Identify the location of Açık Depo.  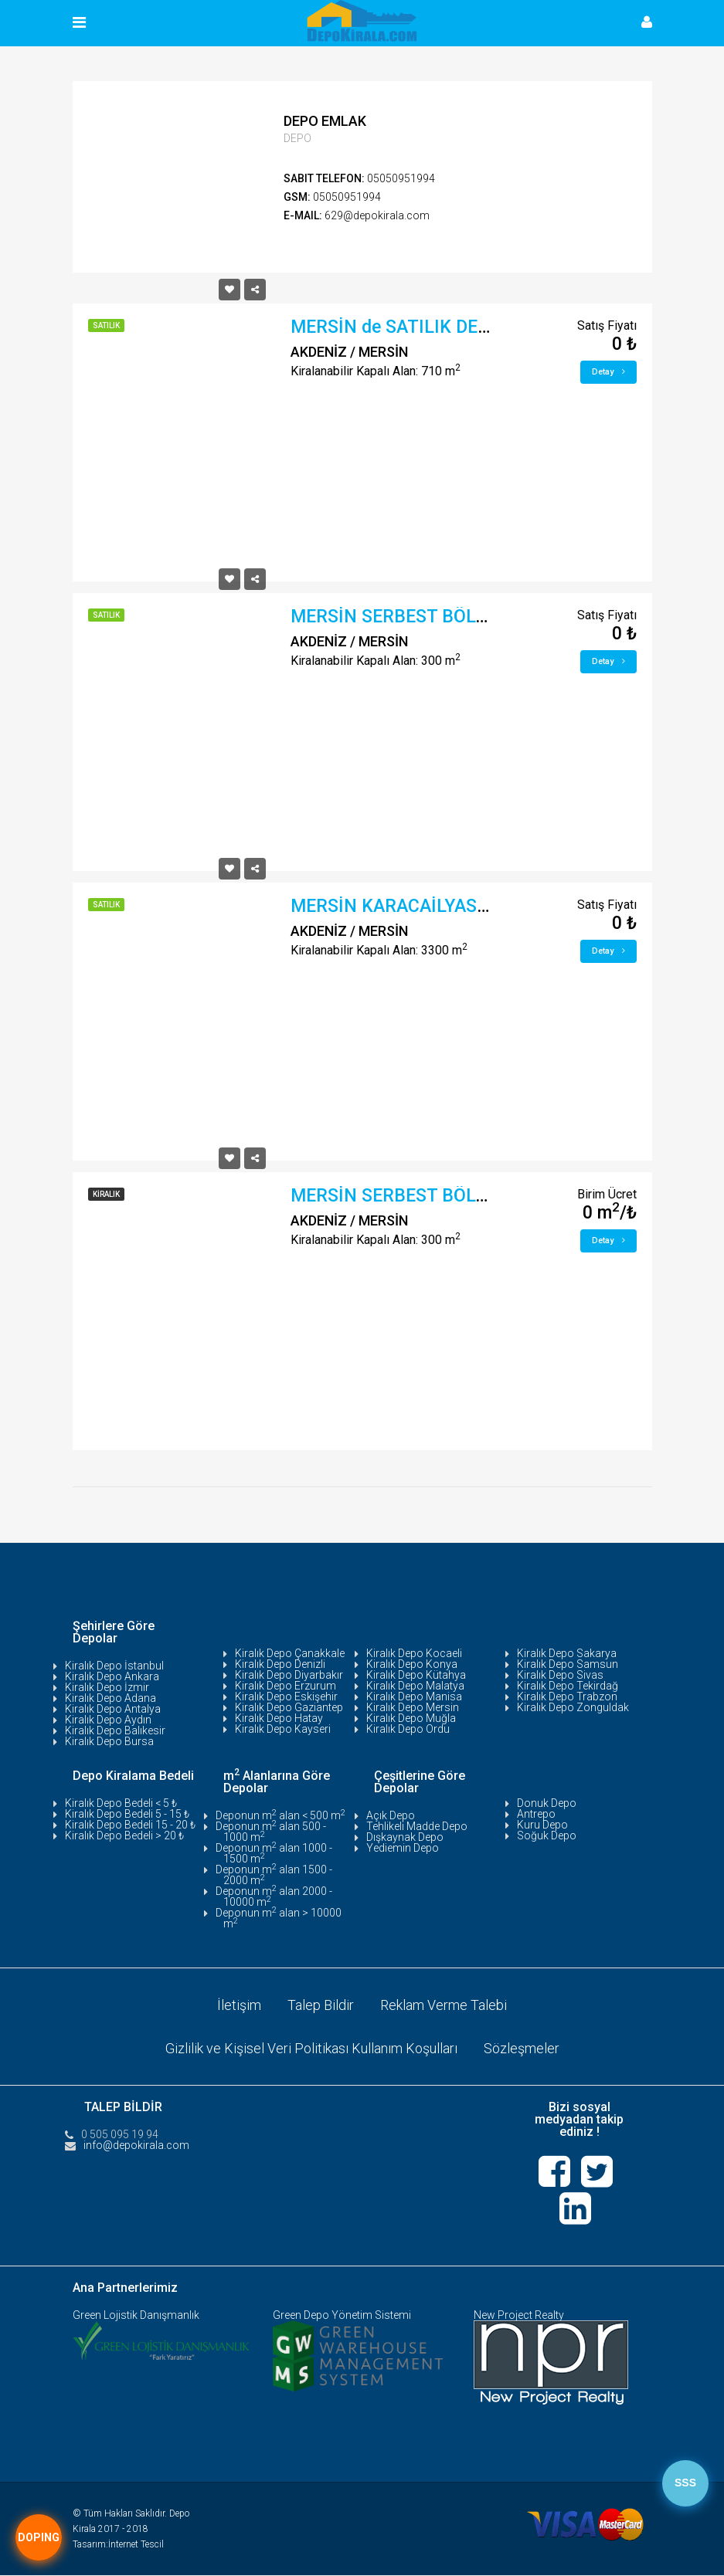
(390, 1815).